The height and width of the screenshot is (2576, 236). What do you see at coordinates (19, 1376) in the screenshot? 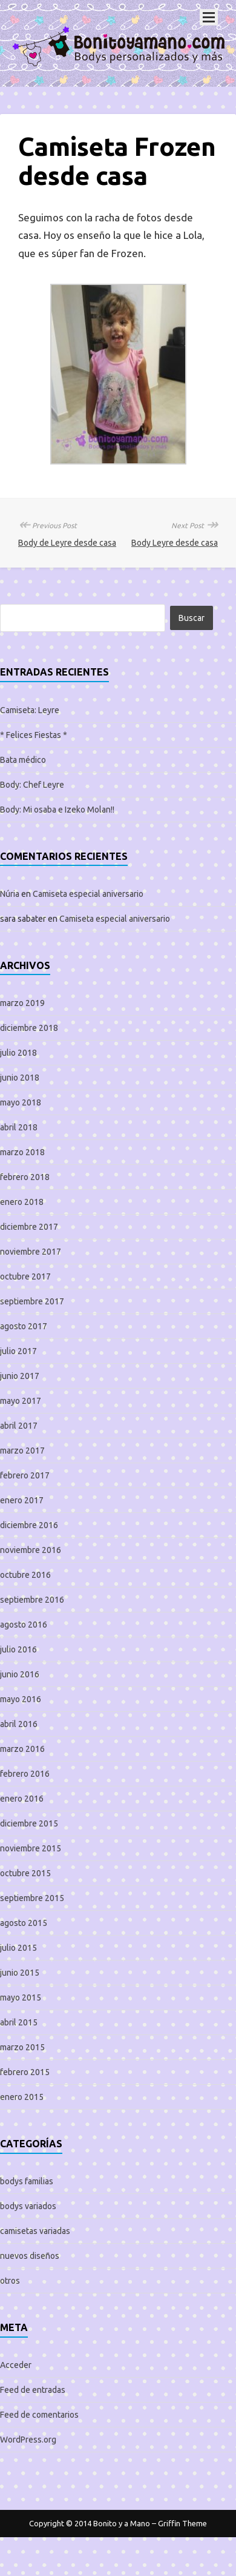
I see `junio 2017` at bounding box center [19, 1376].